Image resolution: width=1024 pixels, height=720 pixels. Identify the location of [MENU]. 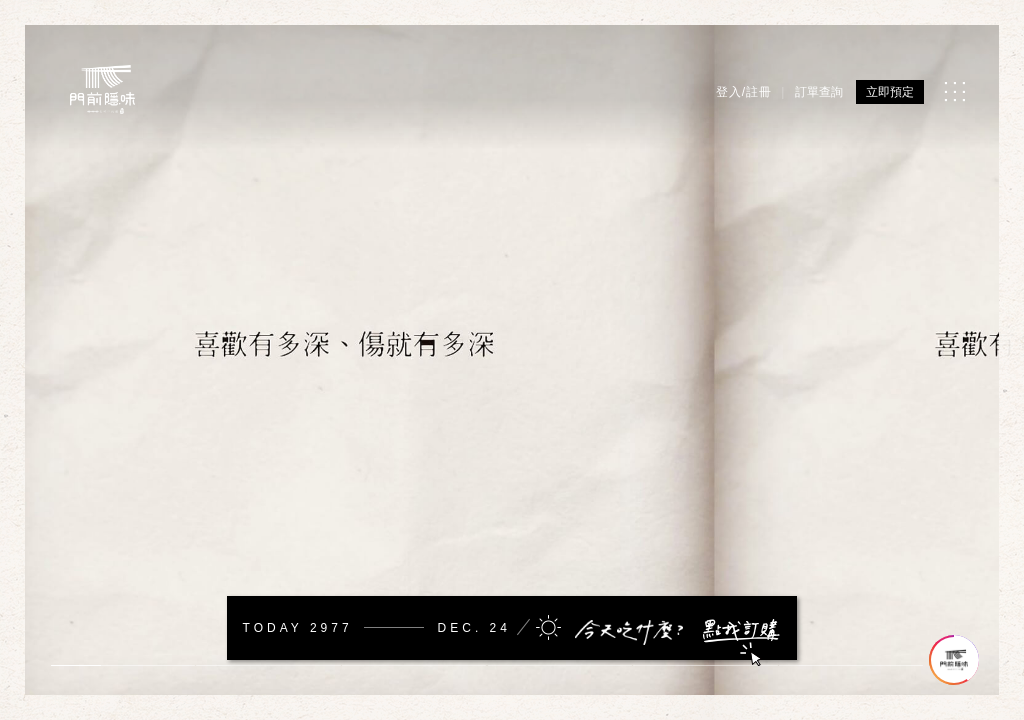
(954, 91).